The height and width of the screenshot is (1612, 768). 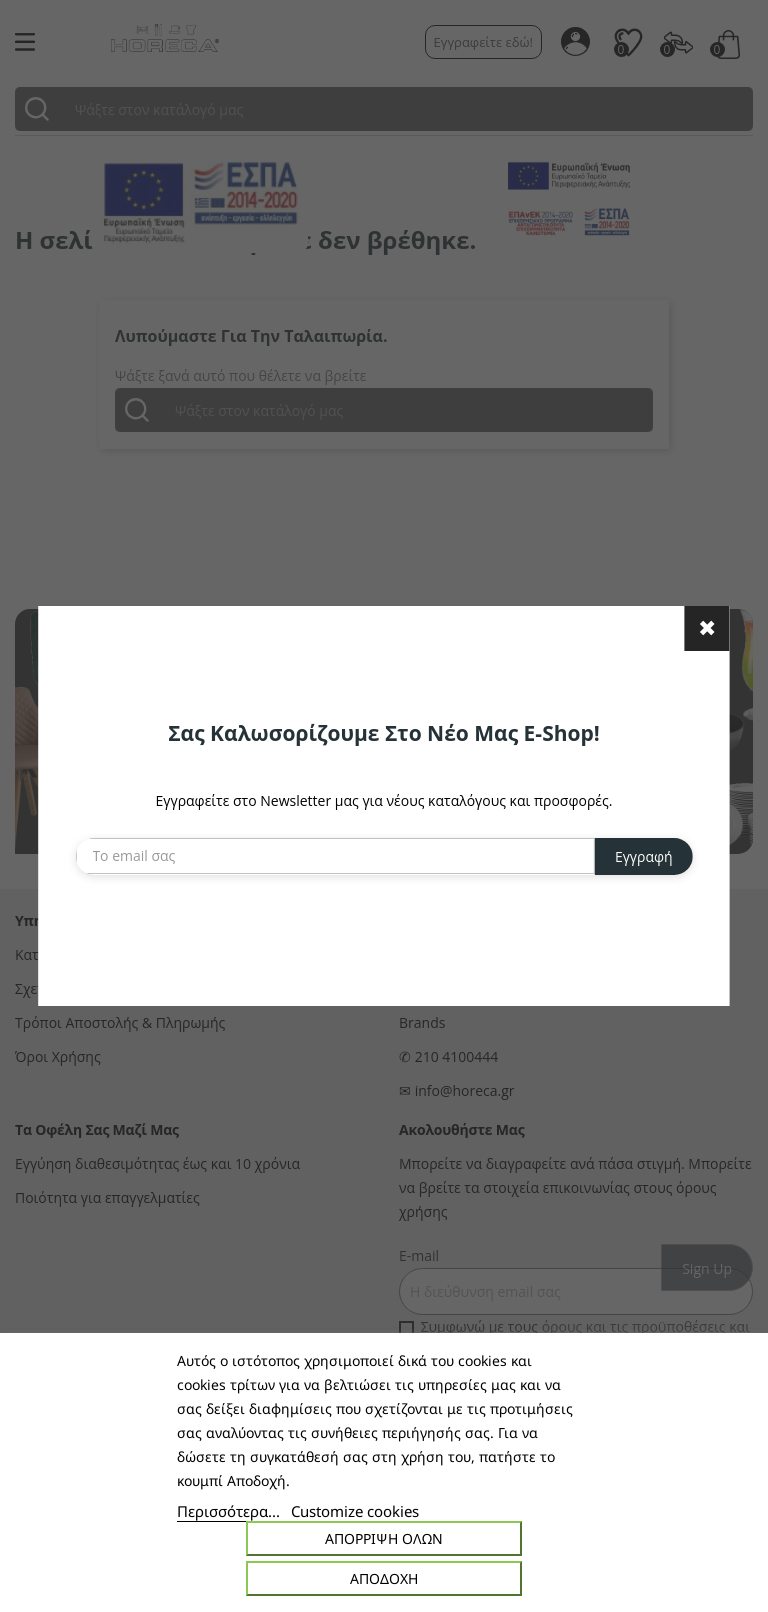 I want to click on Απόρριψη όλων, so click(x=384, y=1538).